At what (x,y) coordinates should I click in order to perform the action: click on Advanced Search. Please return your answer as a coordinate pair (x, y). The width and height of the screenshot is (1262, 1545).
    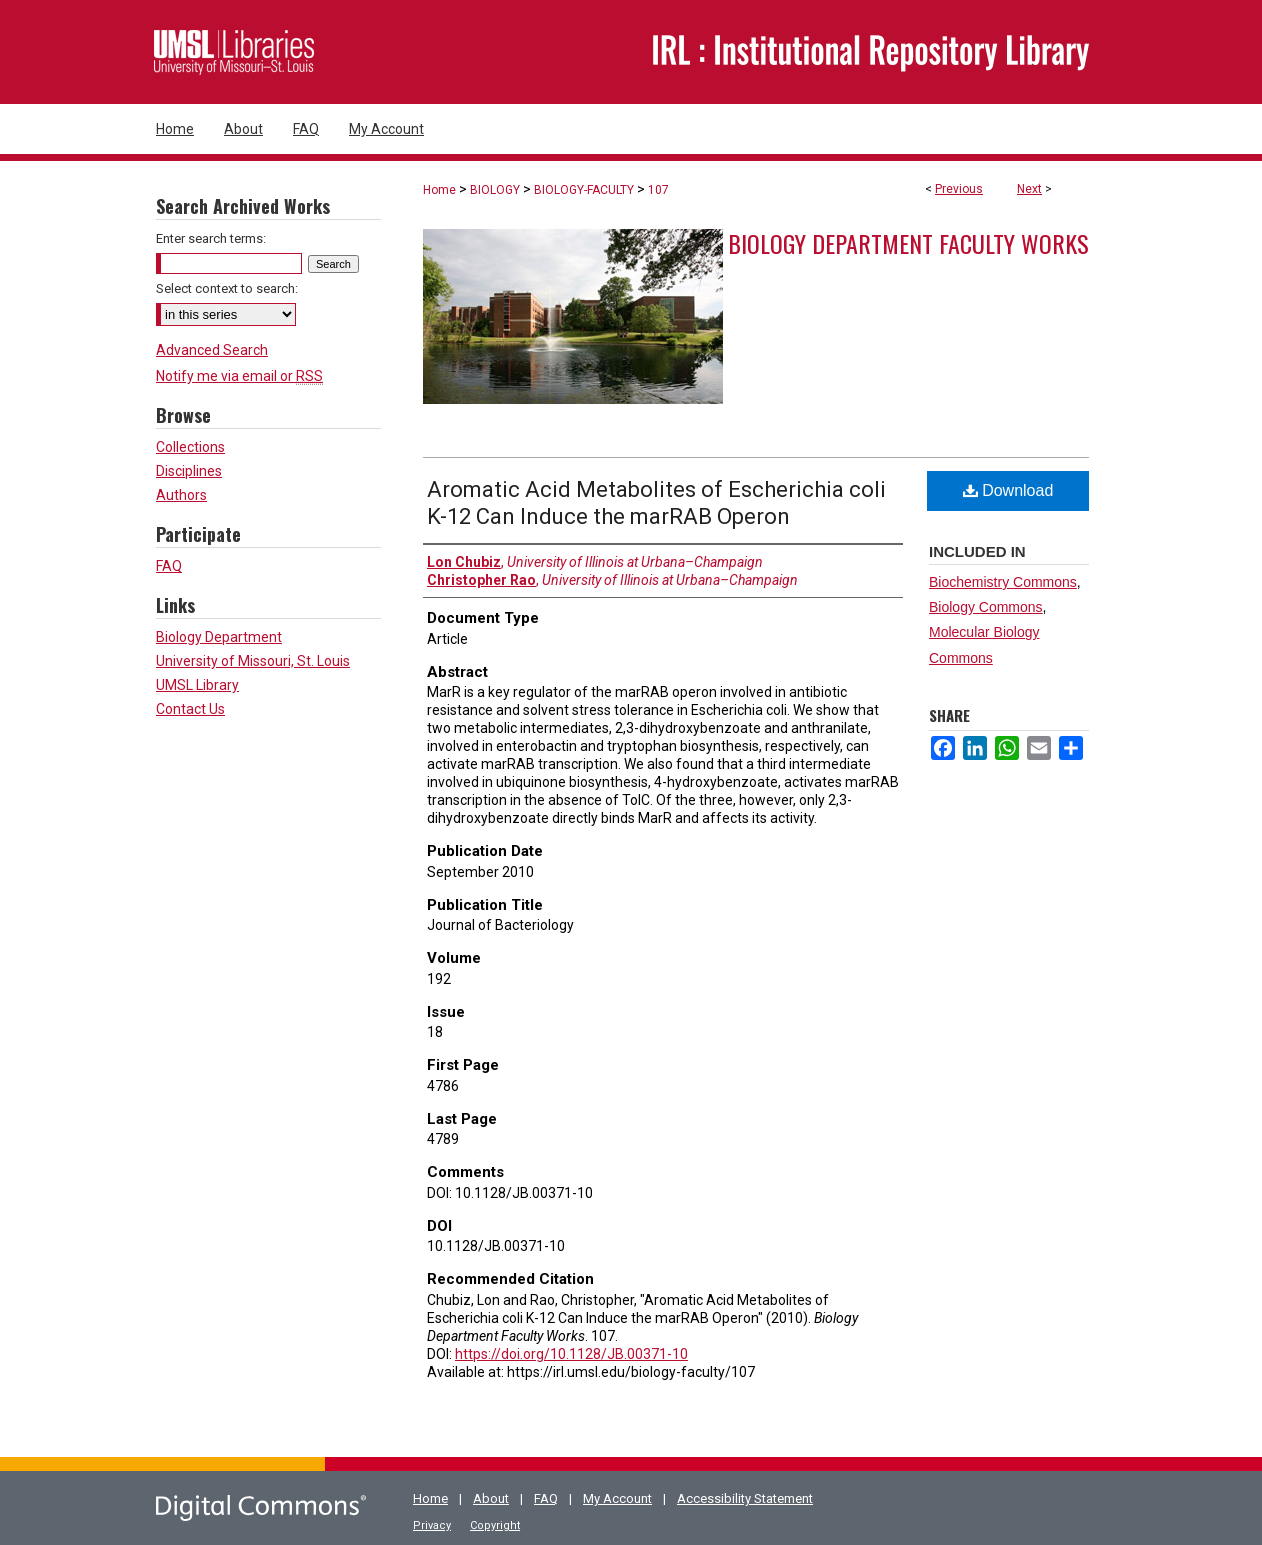
    Looking at the image, I should click on (212, 350).